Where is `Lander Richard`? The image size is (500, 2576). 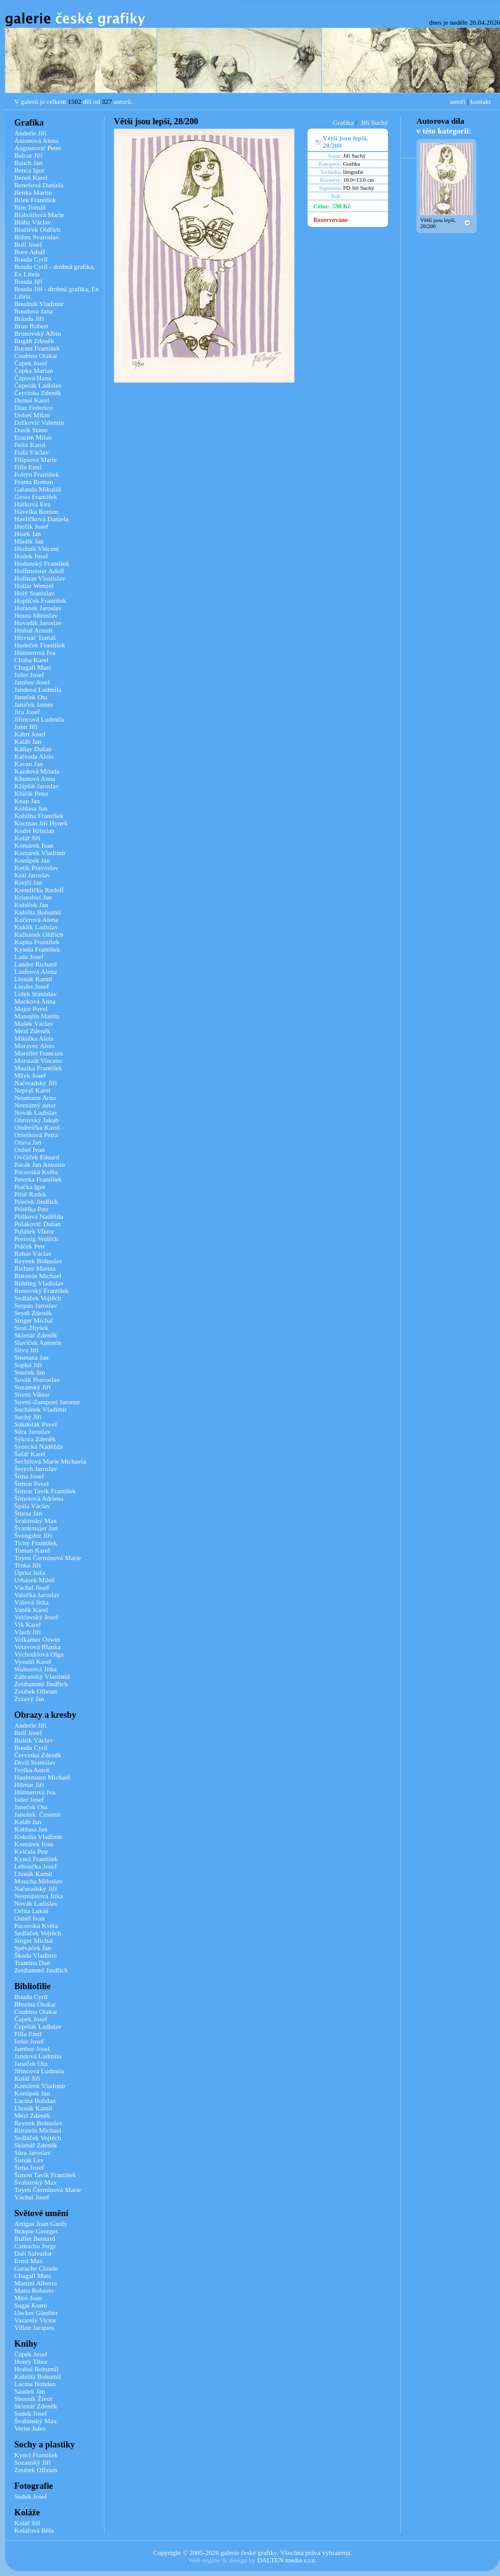
Lander Richard is located at coordinates (35, 964).